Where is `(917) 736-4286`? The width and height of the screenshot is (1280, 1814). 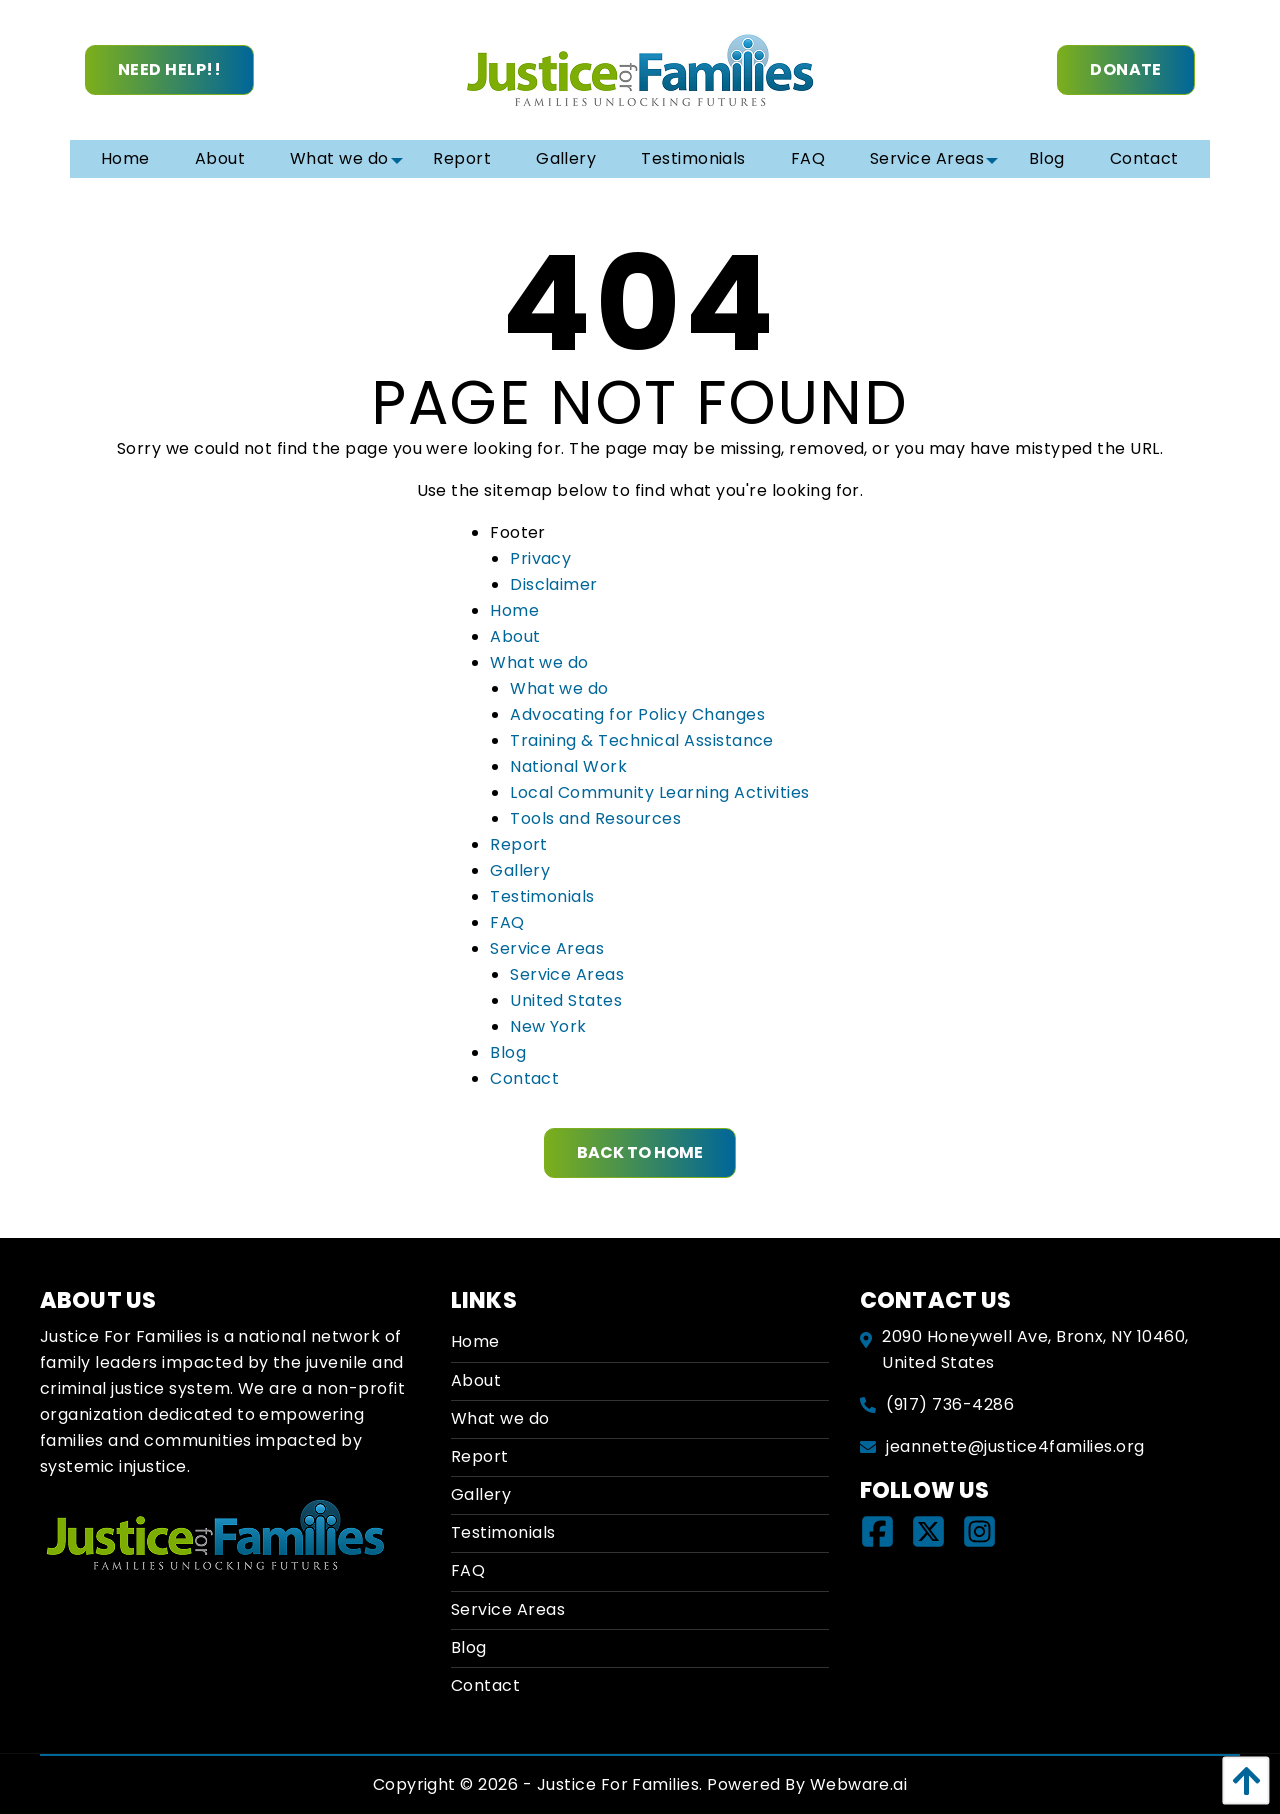
(917) 736-4286 is located at coordinates (950, 1404).